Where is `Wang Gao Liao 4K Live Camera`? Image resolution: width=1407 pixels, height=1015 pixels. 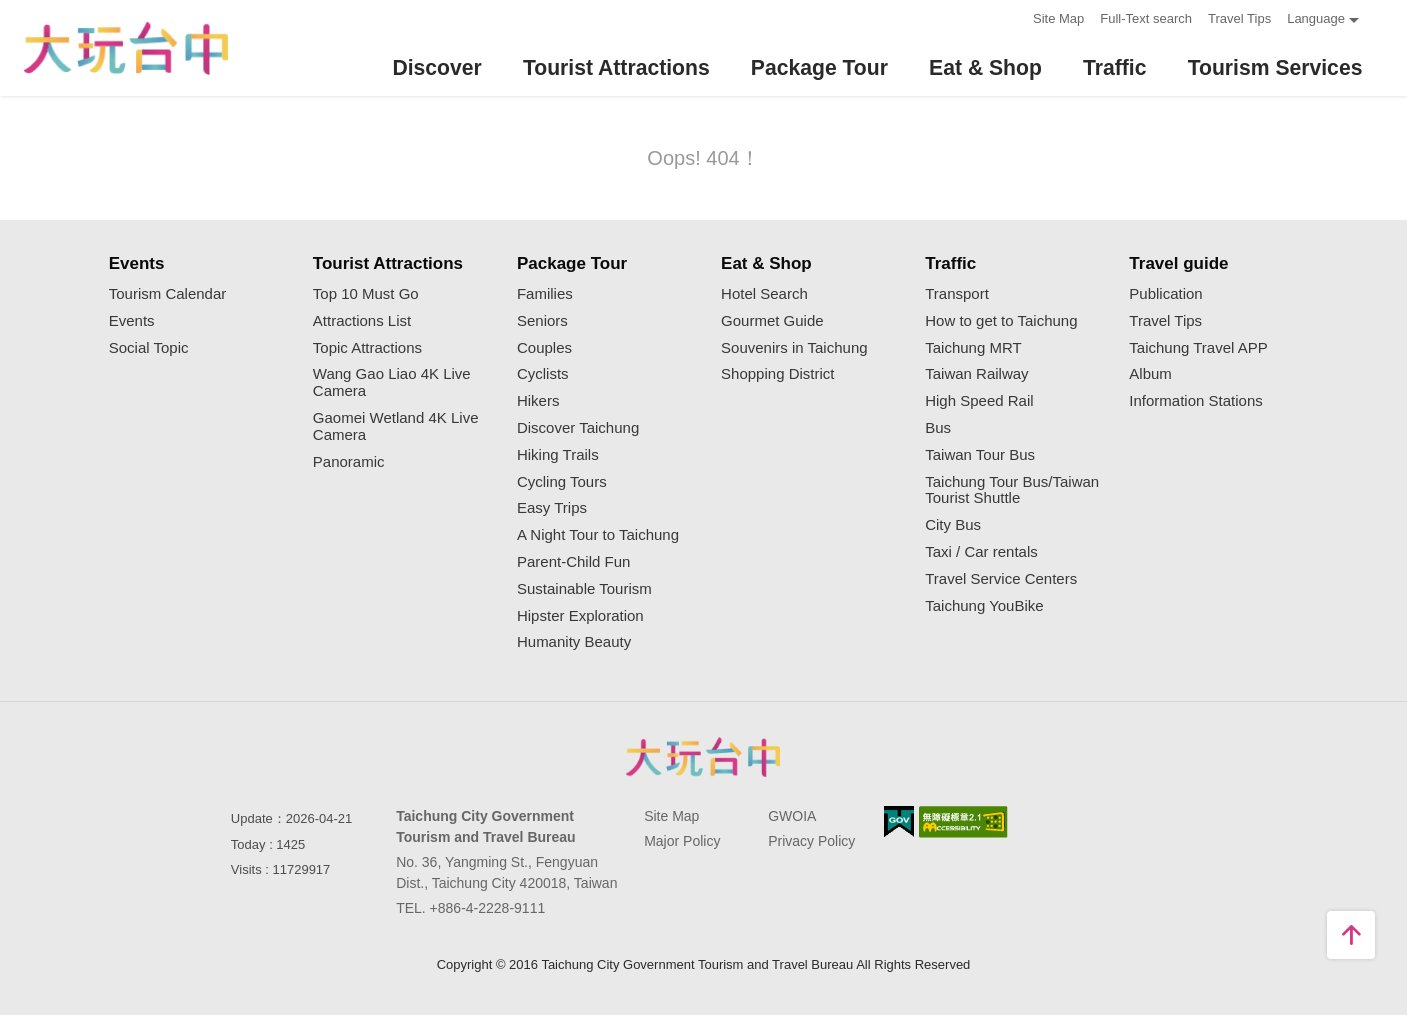 Wang Gao Liao 4K Live Camera is located at coordinates (392, 382).